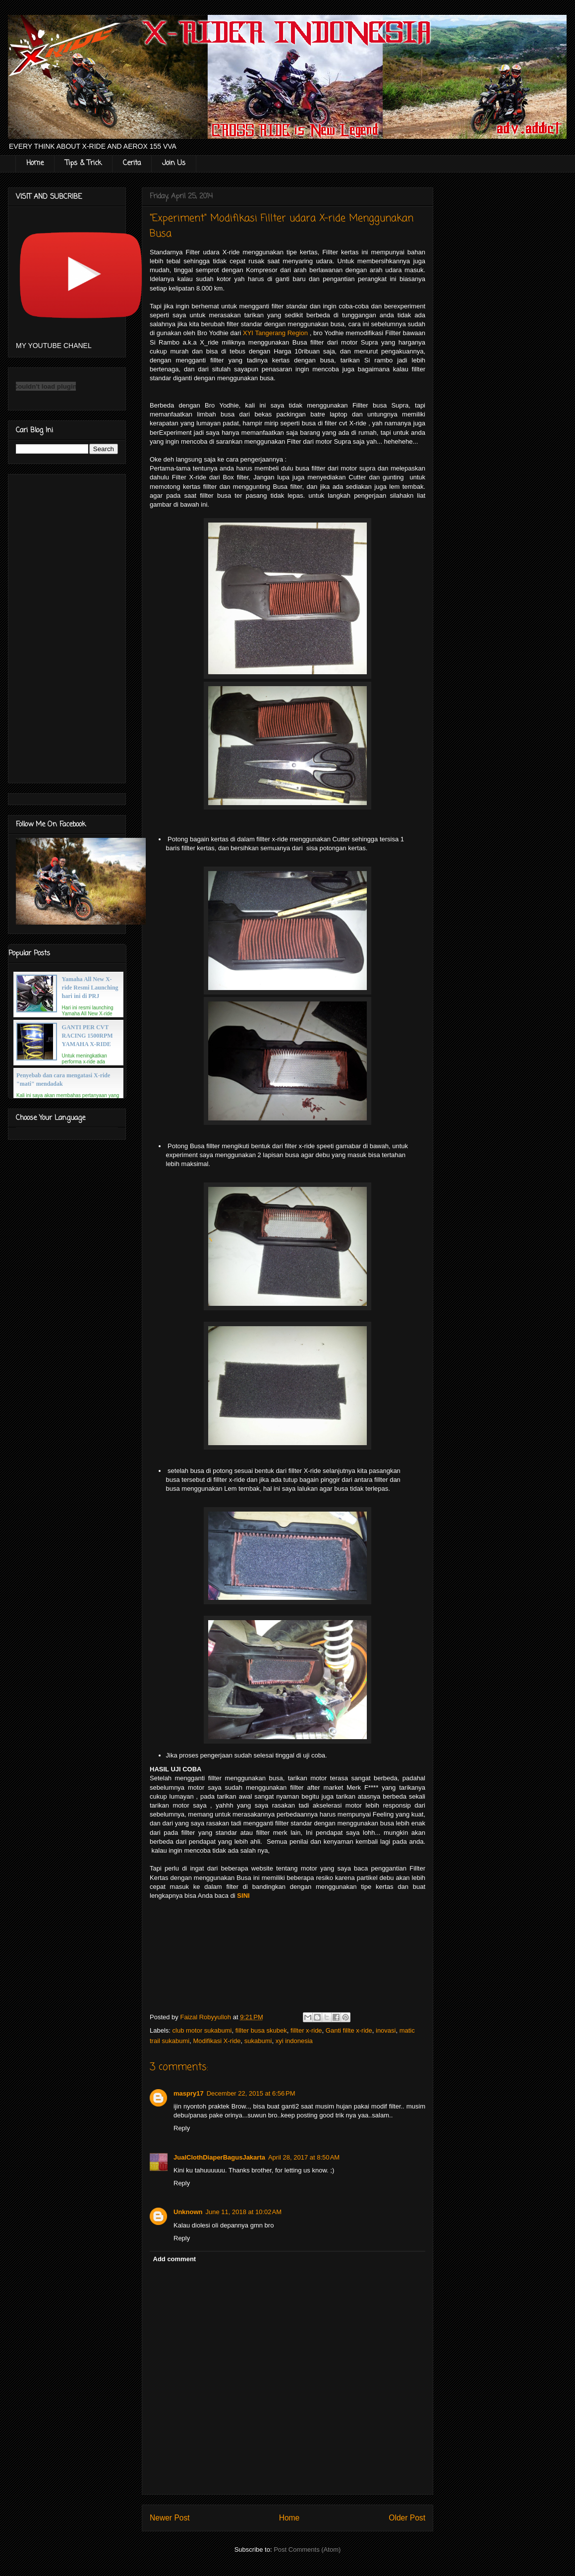 This screenshot has height=2576, width=575. Describe the element at coordinates (188, 2093) in the screenshot. I see `maspry17` at that location.